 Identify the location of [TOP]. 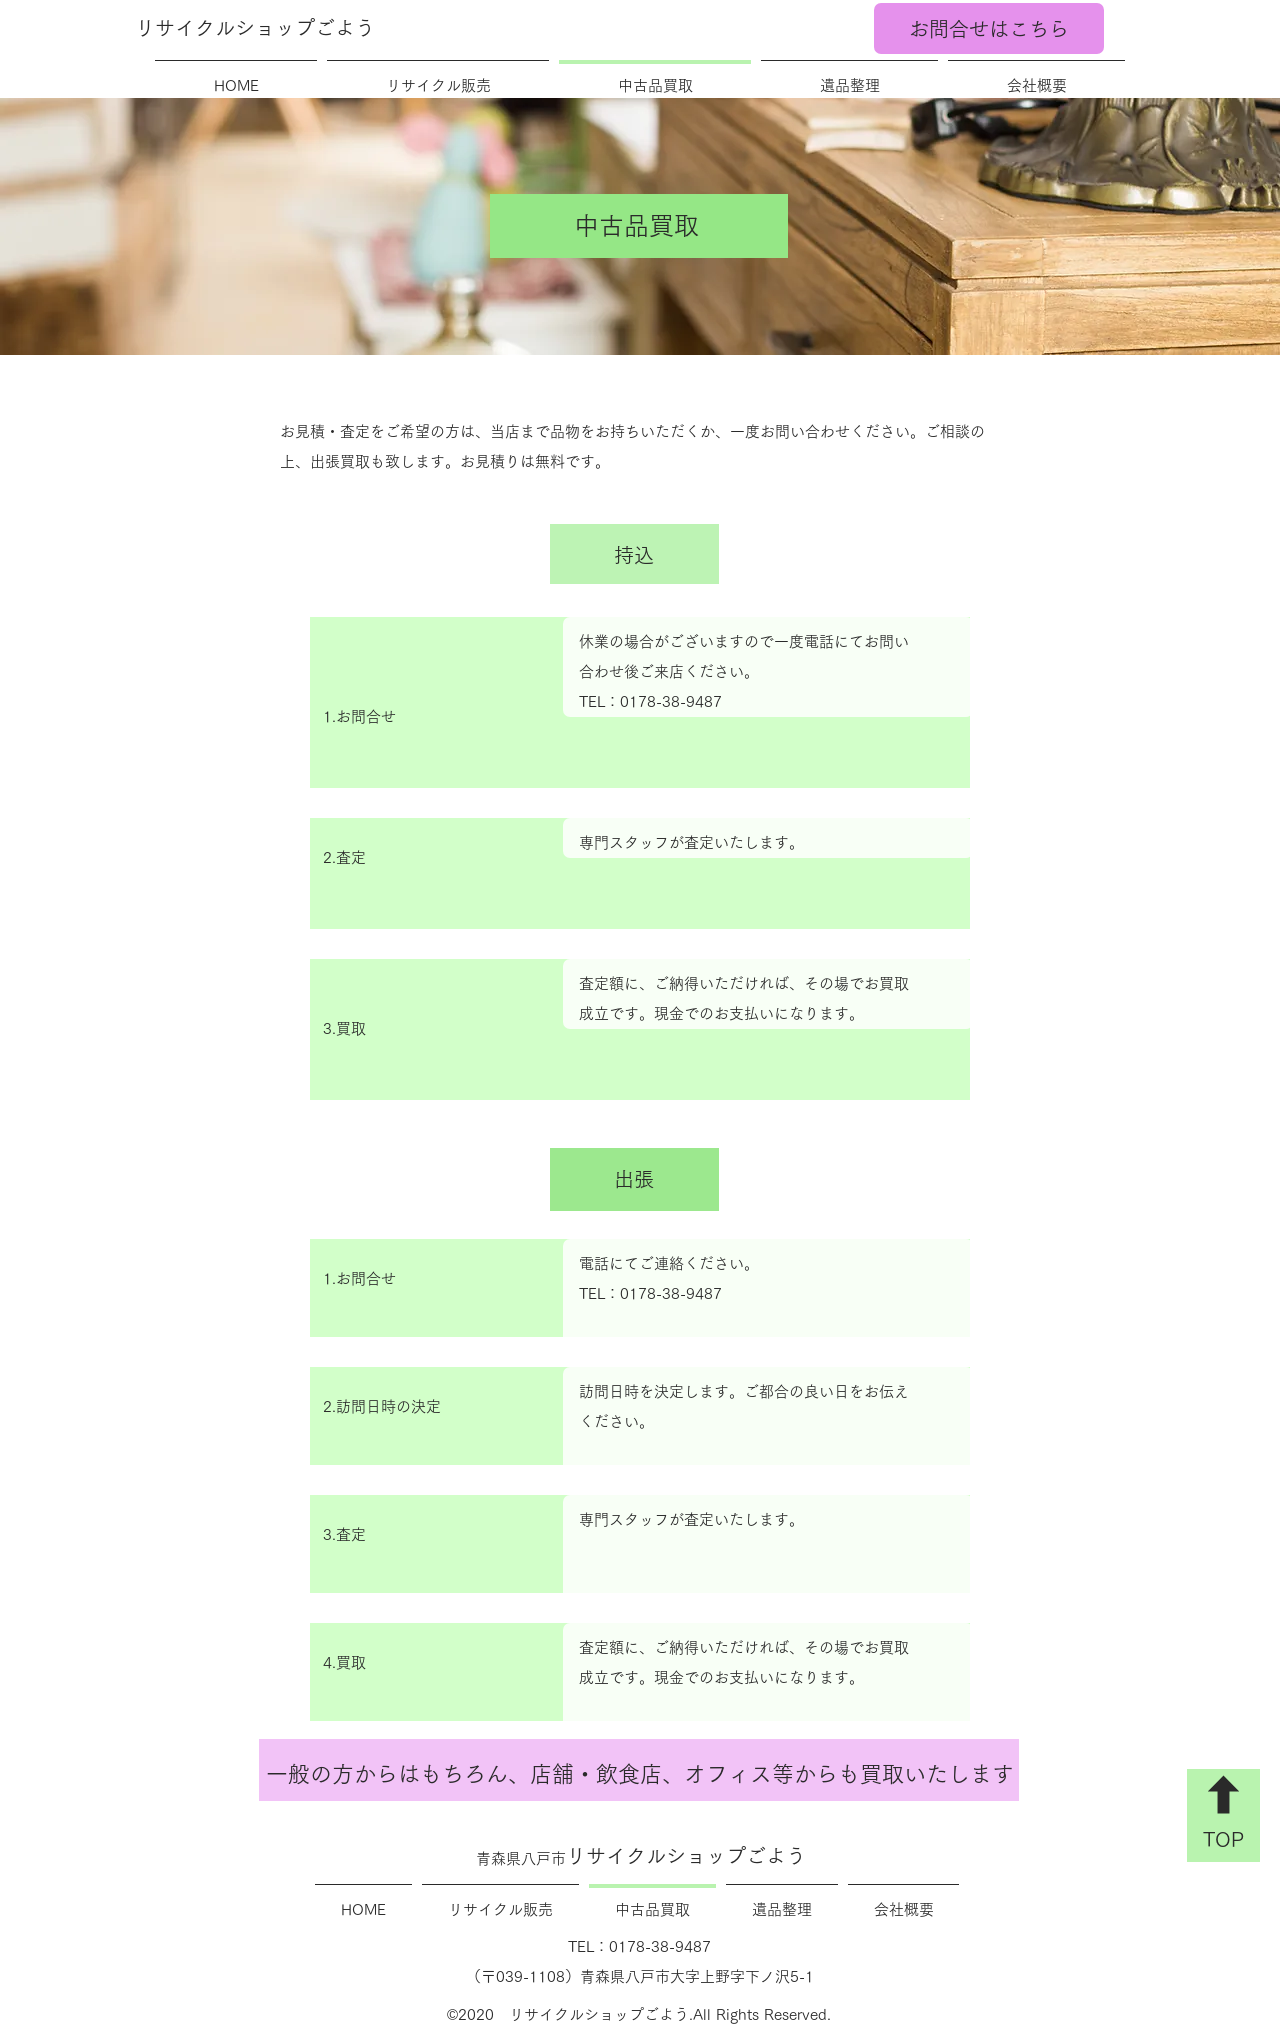
(1223, 1815).